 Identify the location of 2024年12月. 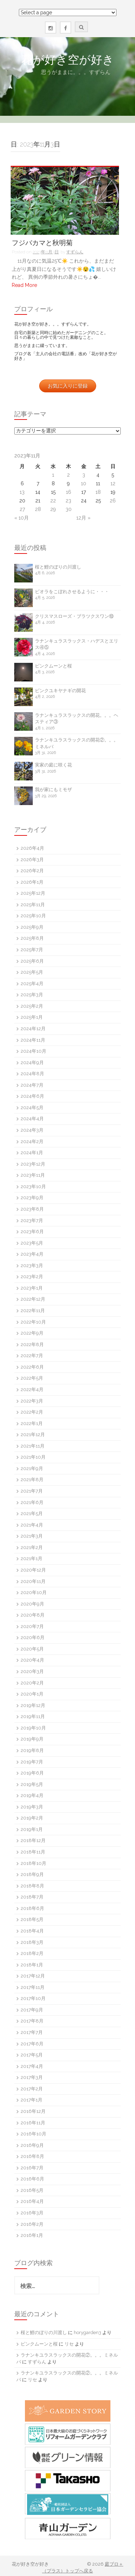
(33, 1028).